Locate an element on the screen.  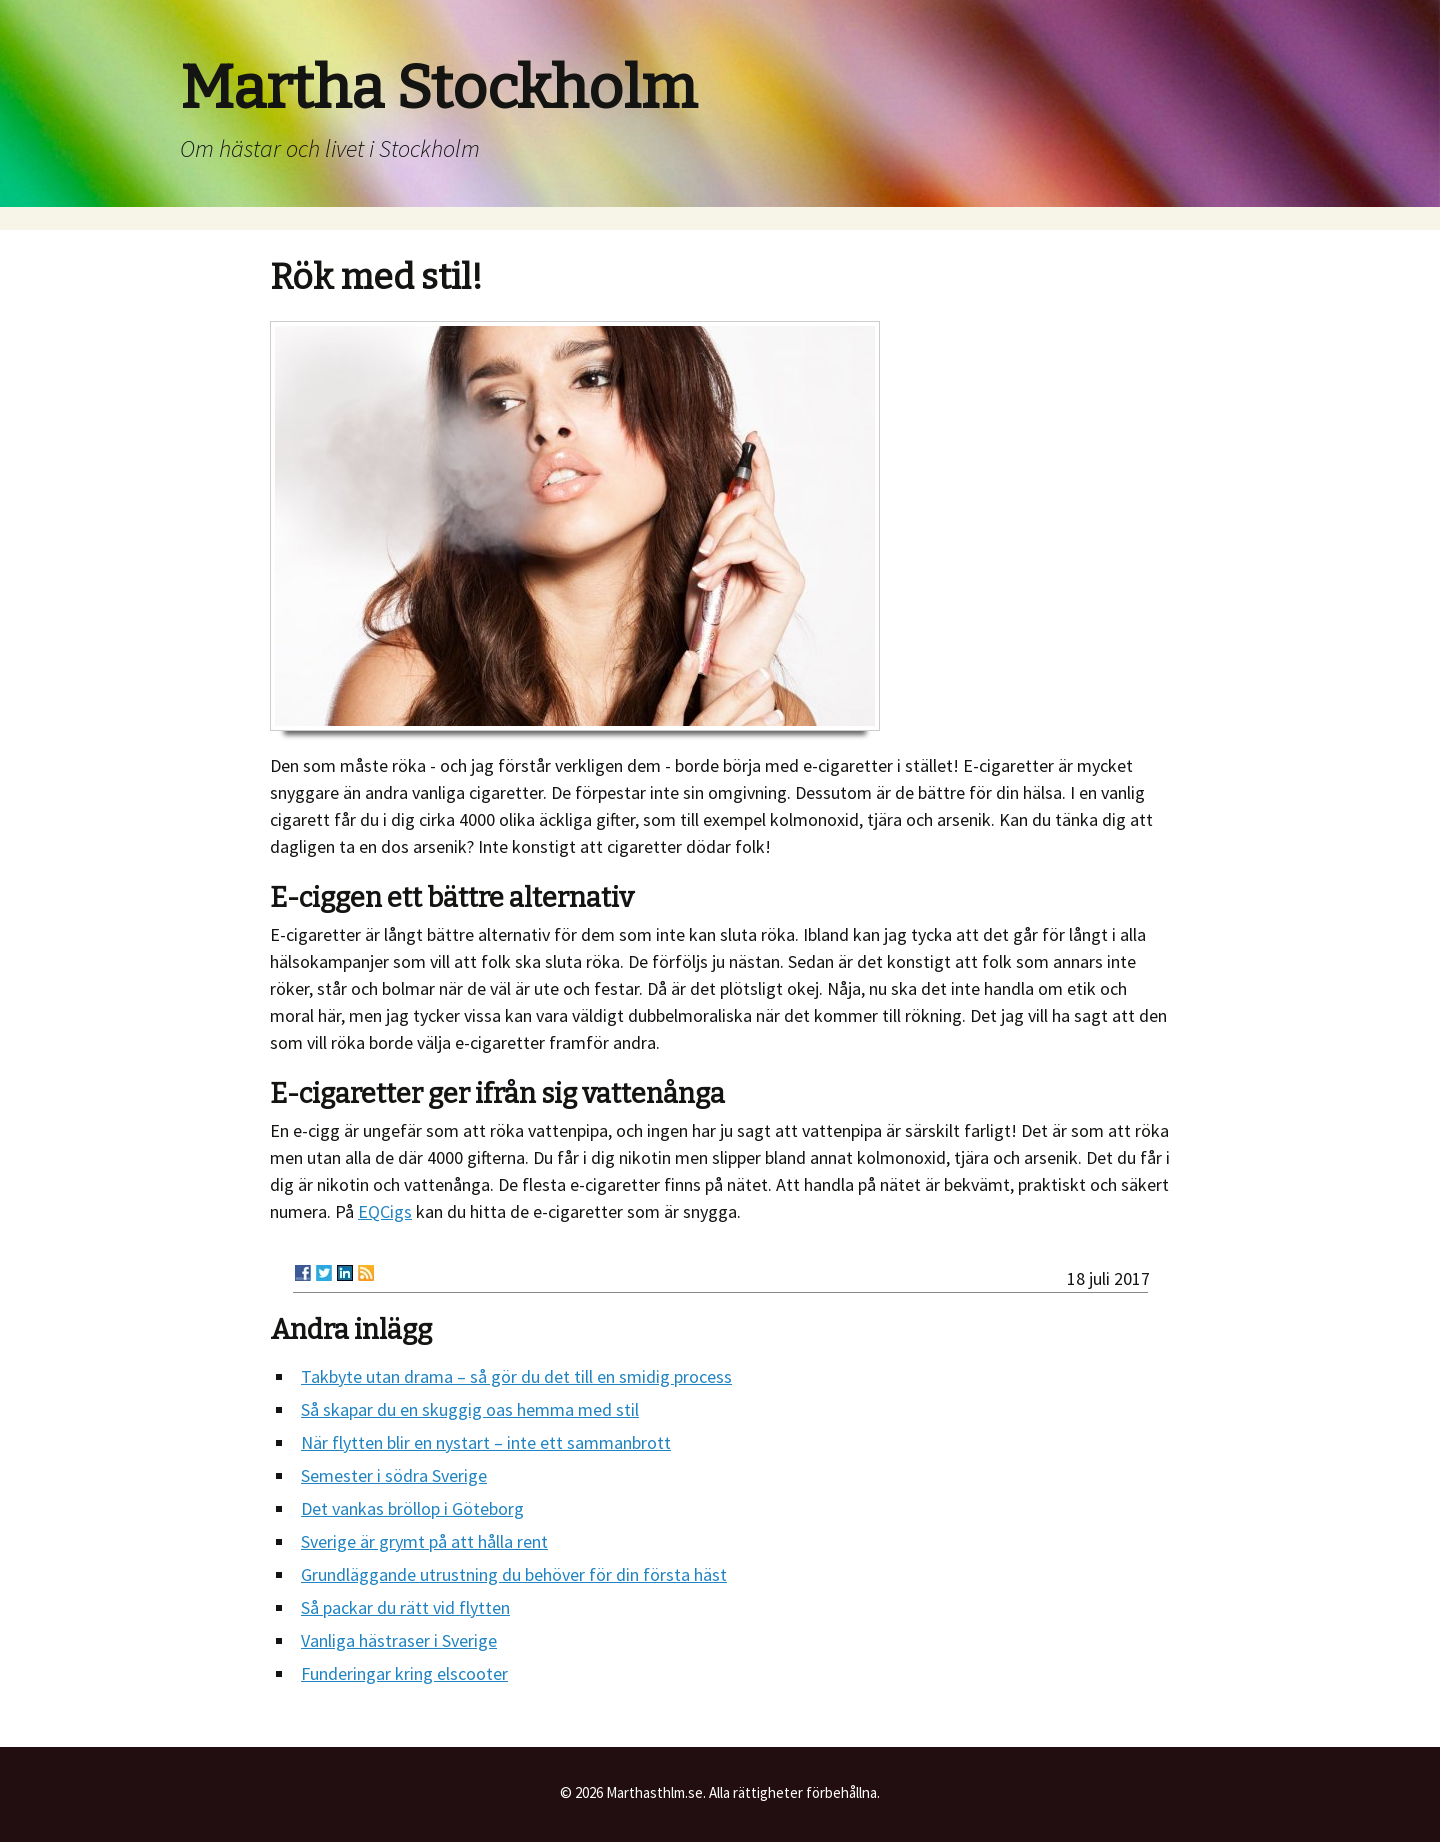
Semester i södra Sverige is located at coordinates (394, 1475).